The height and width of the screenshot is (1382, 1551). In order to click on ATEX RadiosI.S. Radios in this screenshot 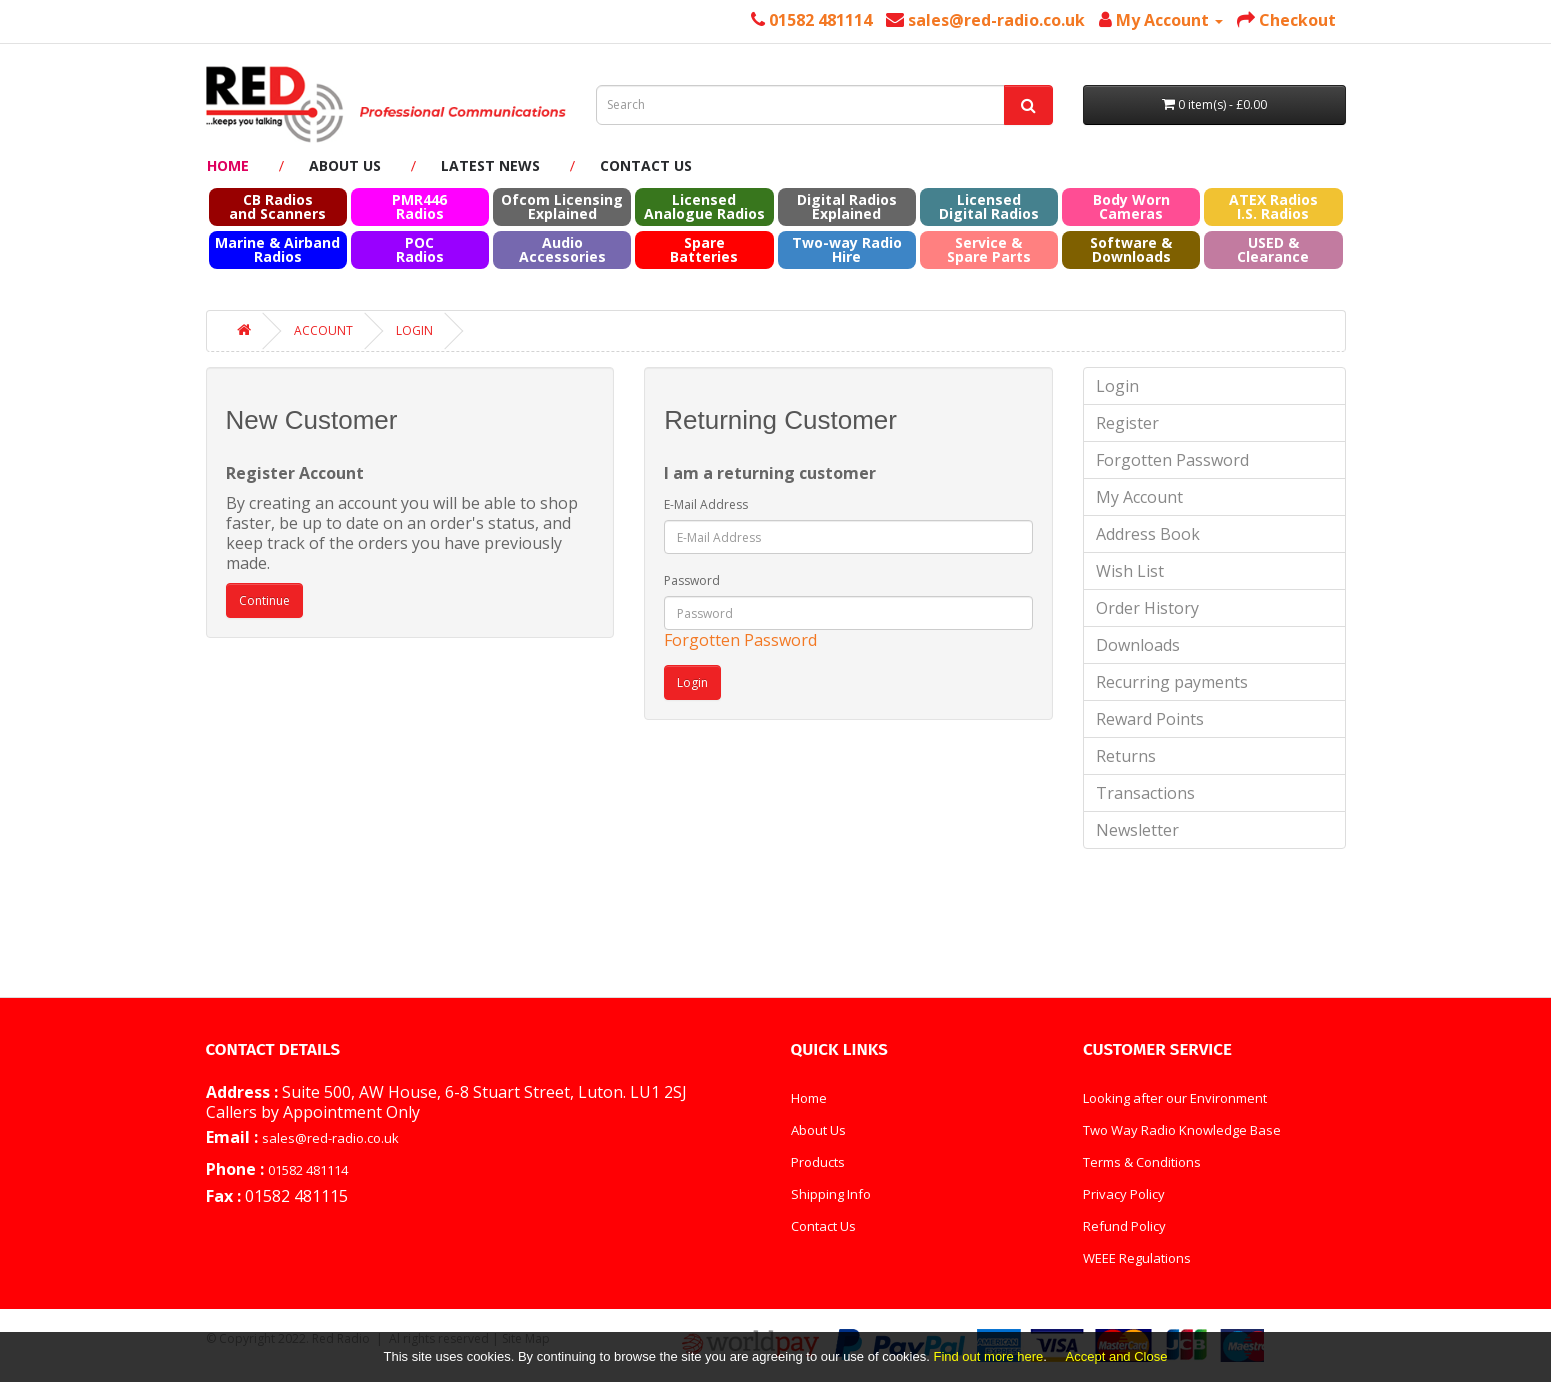, I will do `click(1273, 206)`.